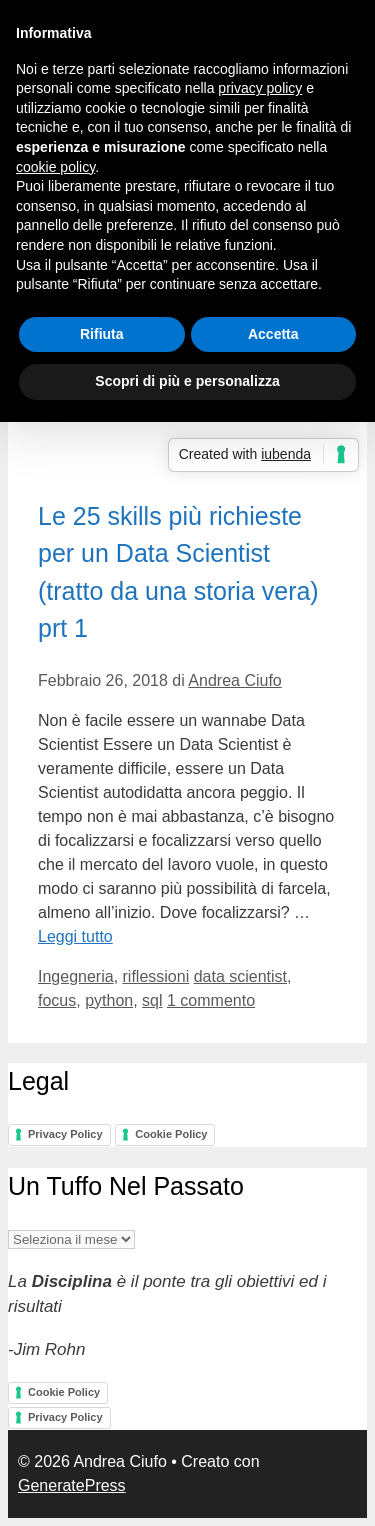 The height and width of the screenshot is (1526, 375). What do you see at coordinates (240, 976) in the screenshot?
I see `data scientist` at bounding box center [240, 976].